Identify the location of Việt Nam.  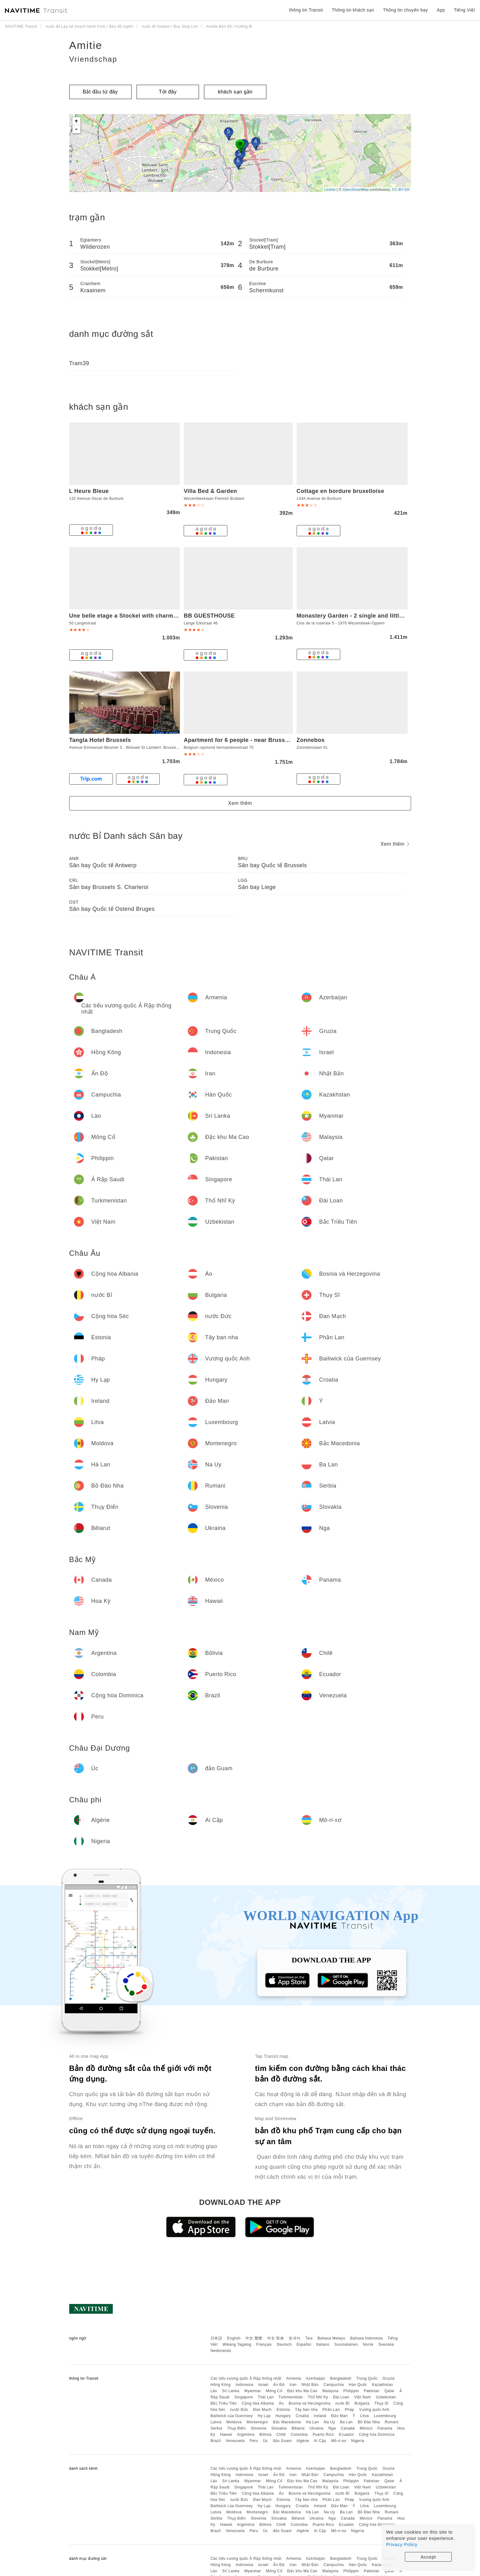
(362, 2397).